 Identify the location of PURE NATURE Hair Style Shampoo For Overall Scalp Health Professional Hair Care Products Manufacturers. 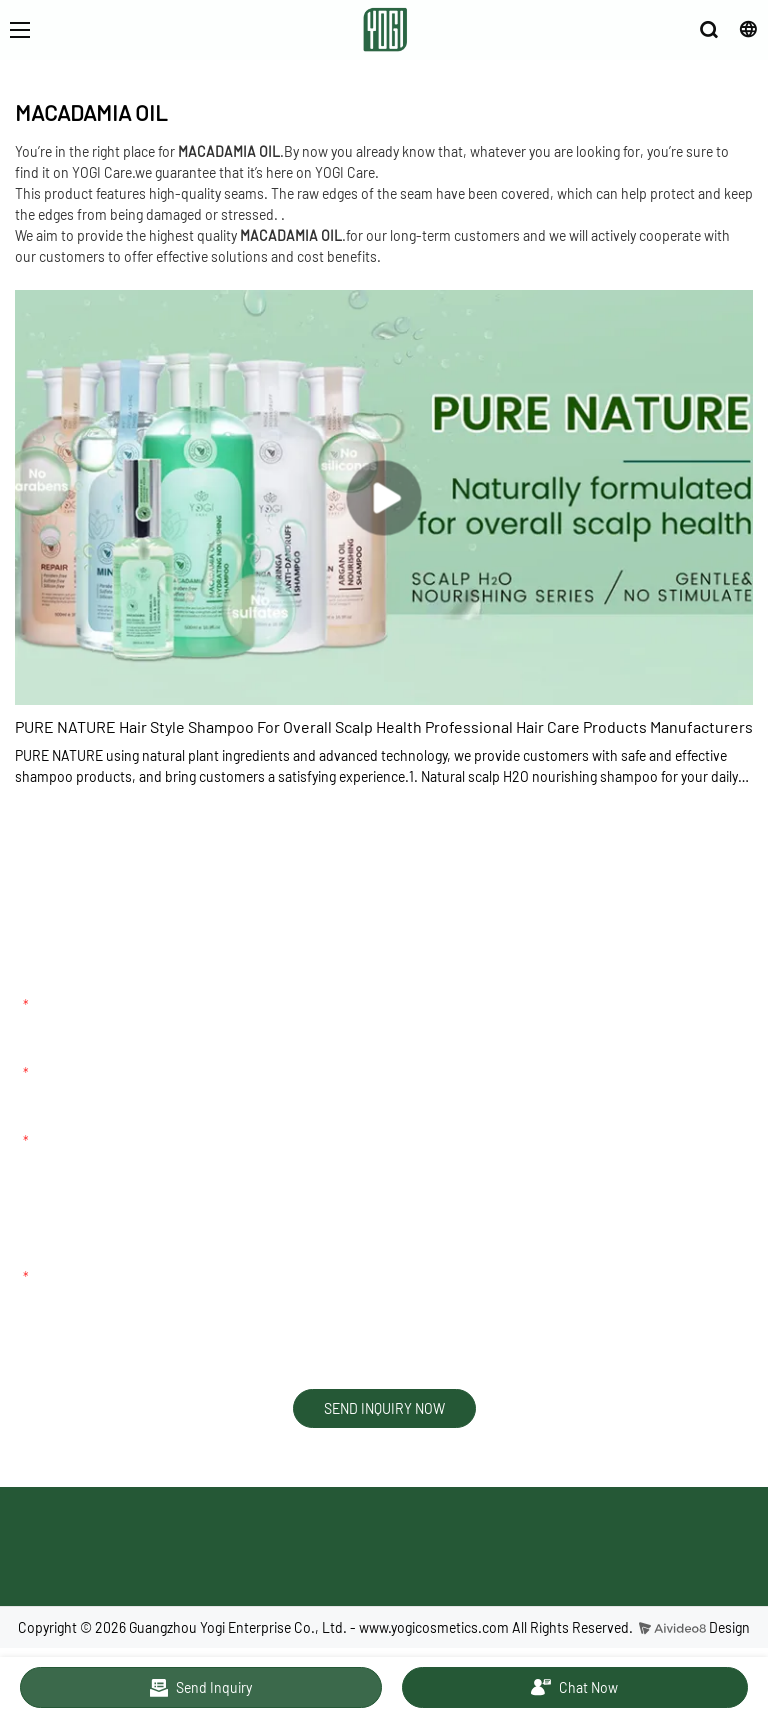
(384, 726).